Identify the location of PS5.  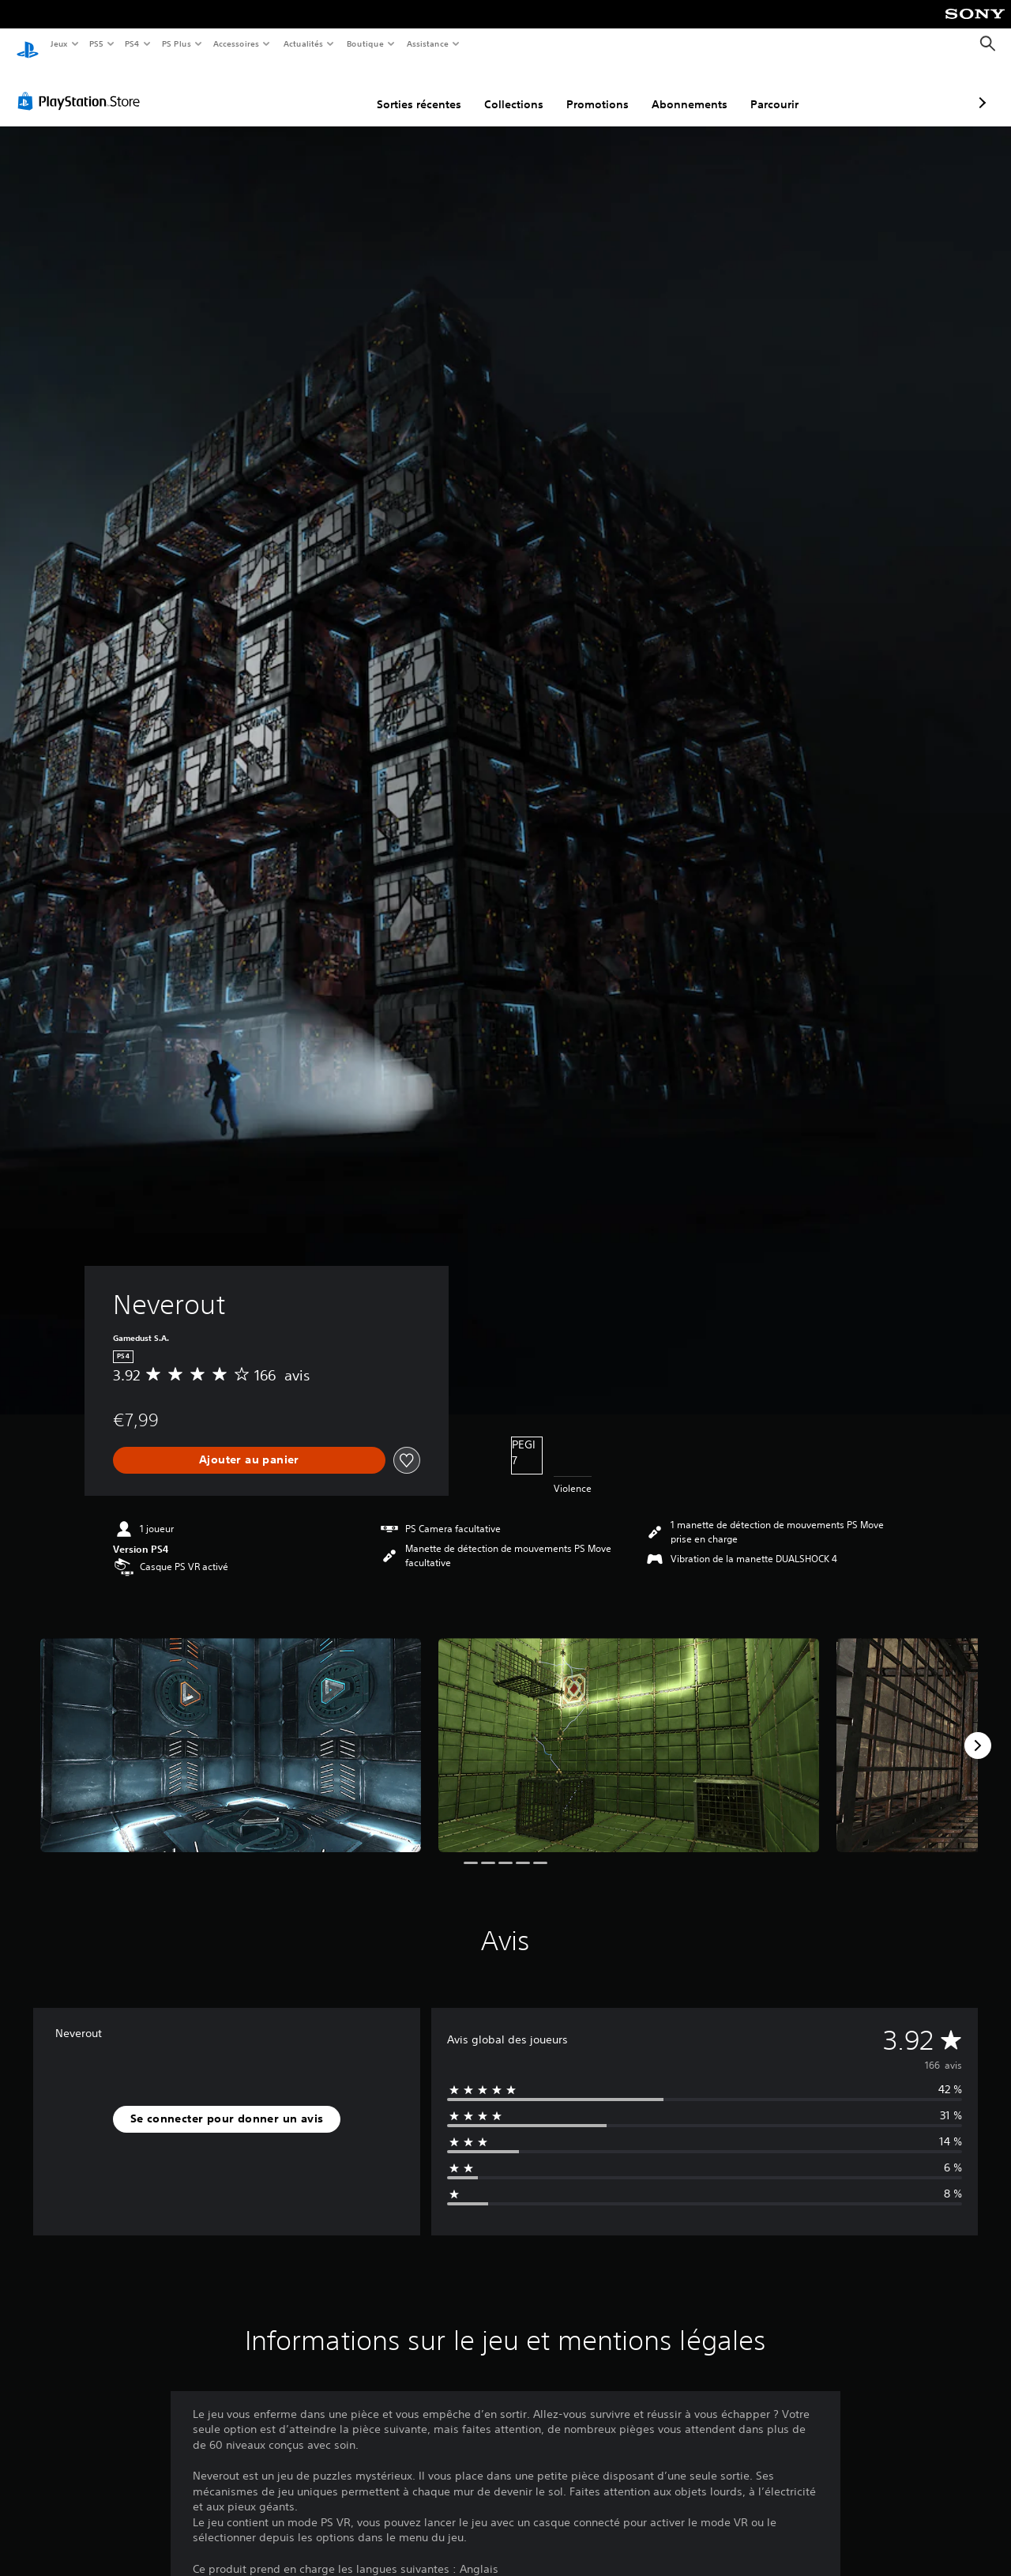
(96, 43).